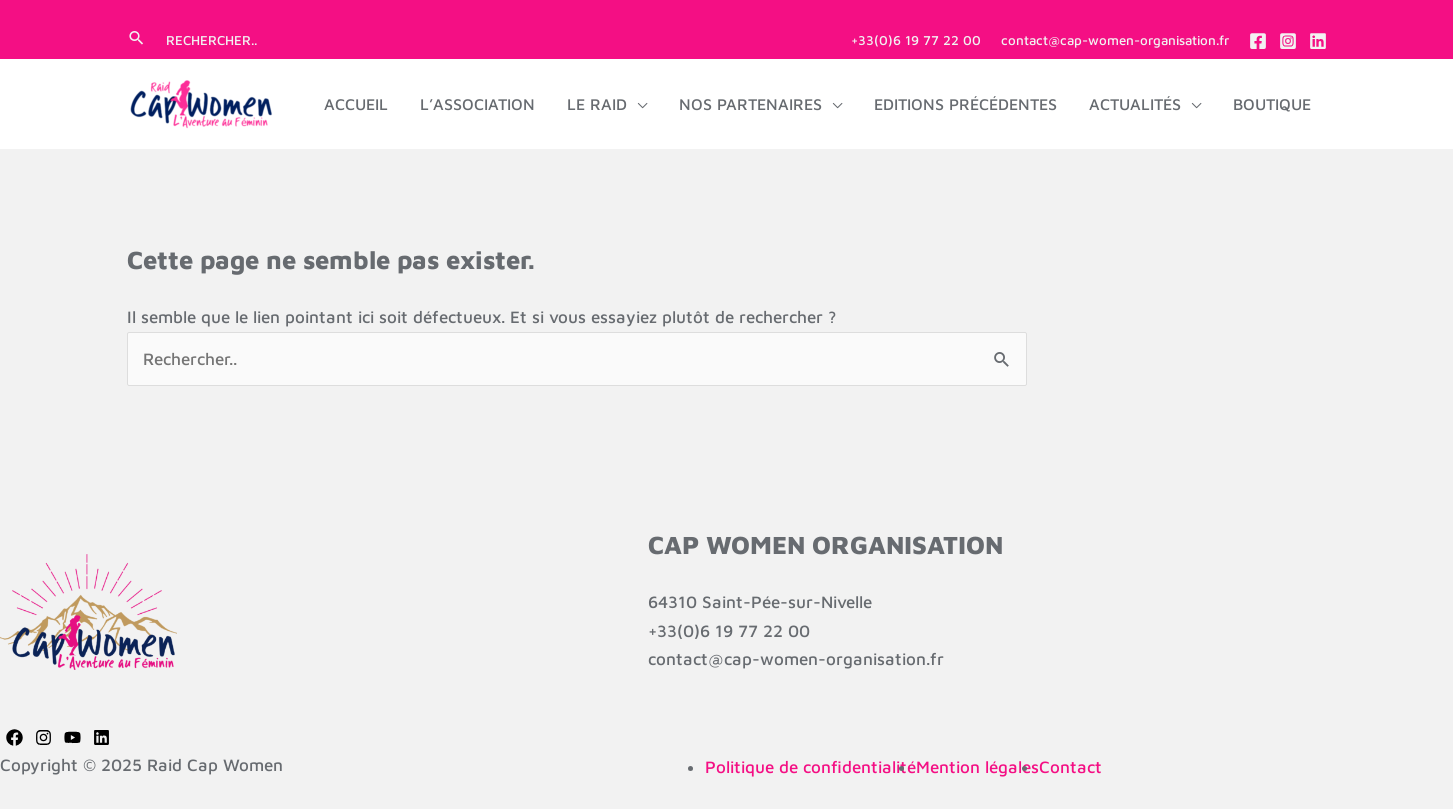 Image resolution: width=1453 pixels, height=809 pixels. I want to click on Mention légales, so click(977, 767).